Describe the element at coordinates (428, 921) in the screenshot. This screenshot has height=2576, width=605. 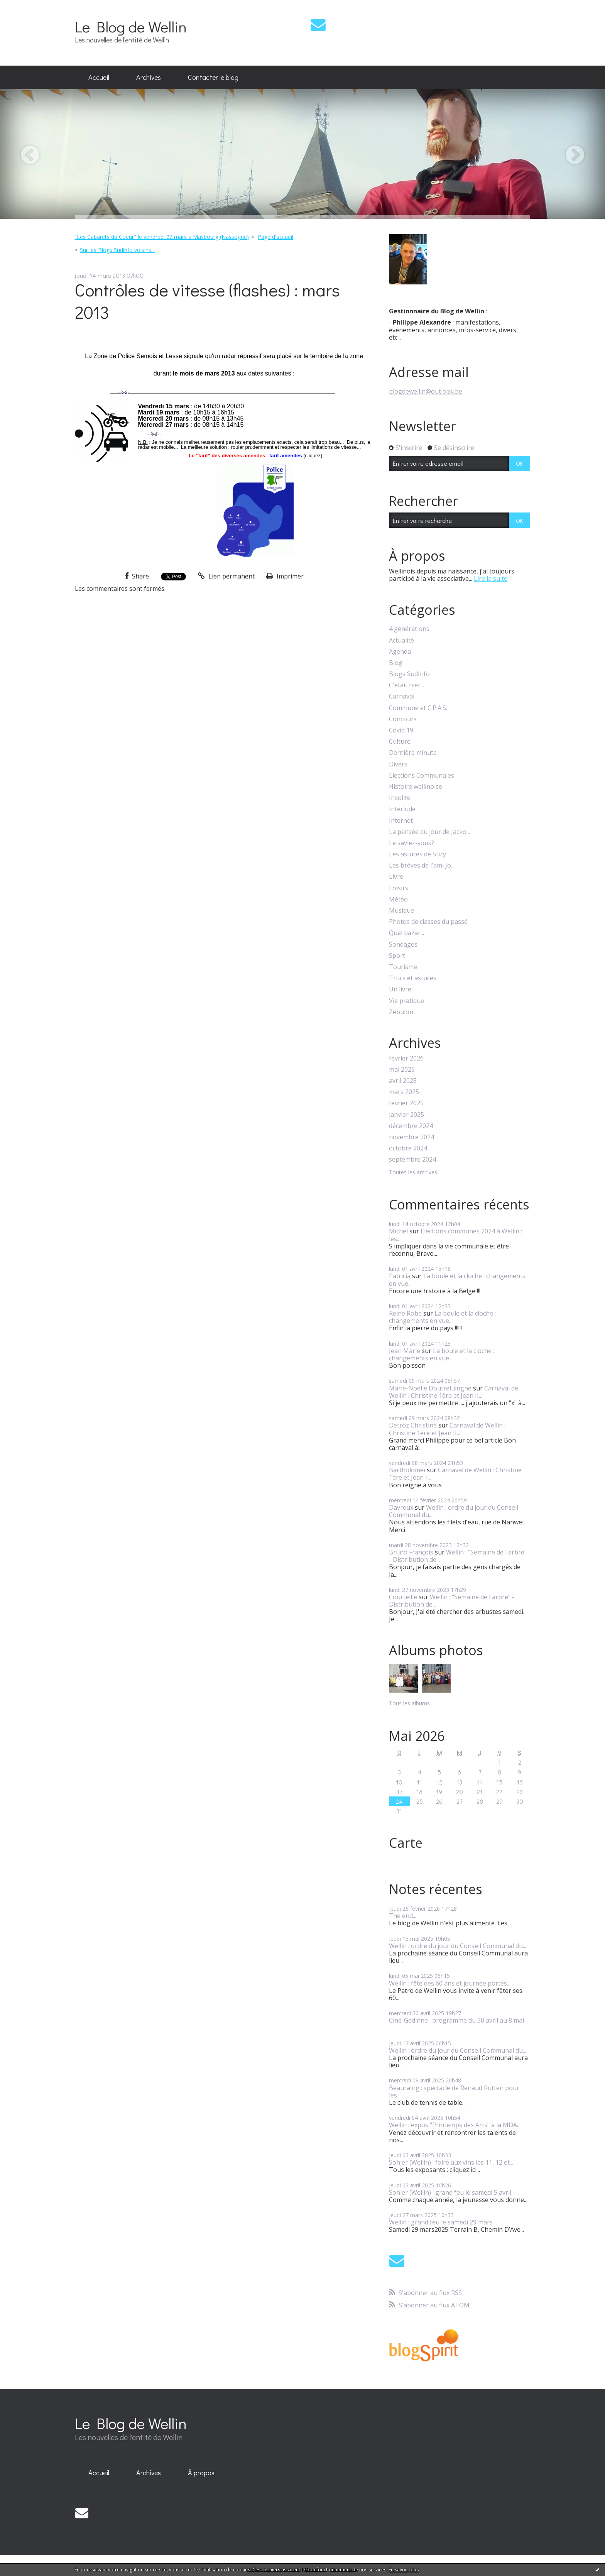
I see `Photos de classes du passé` at that location.